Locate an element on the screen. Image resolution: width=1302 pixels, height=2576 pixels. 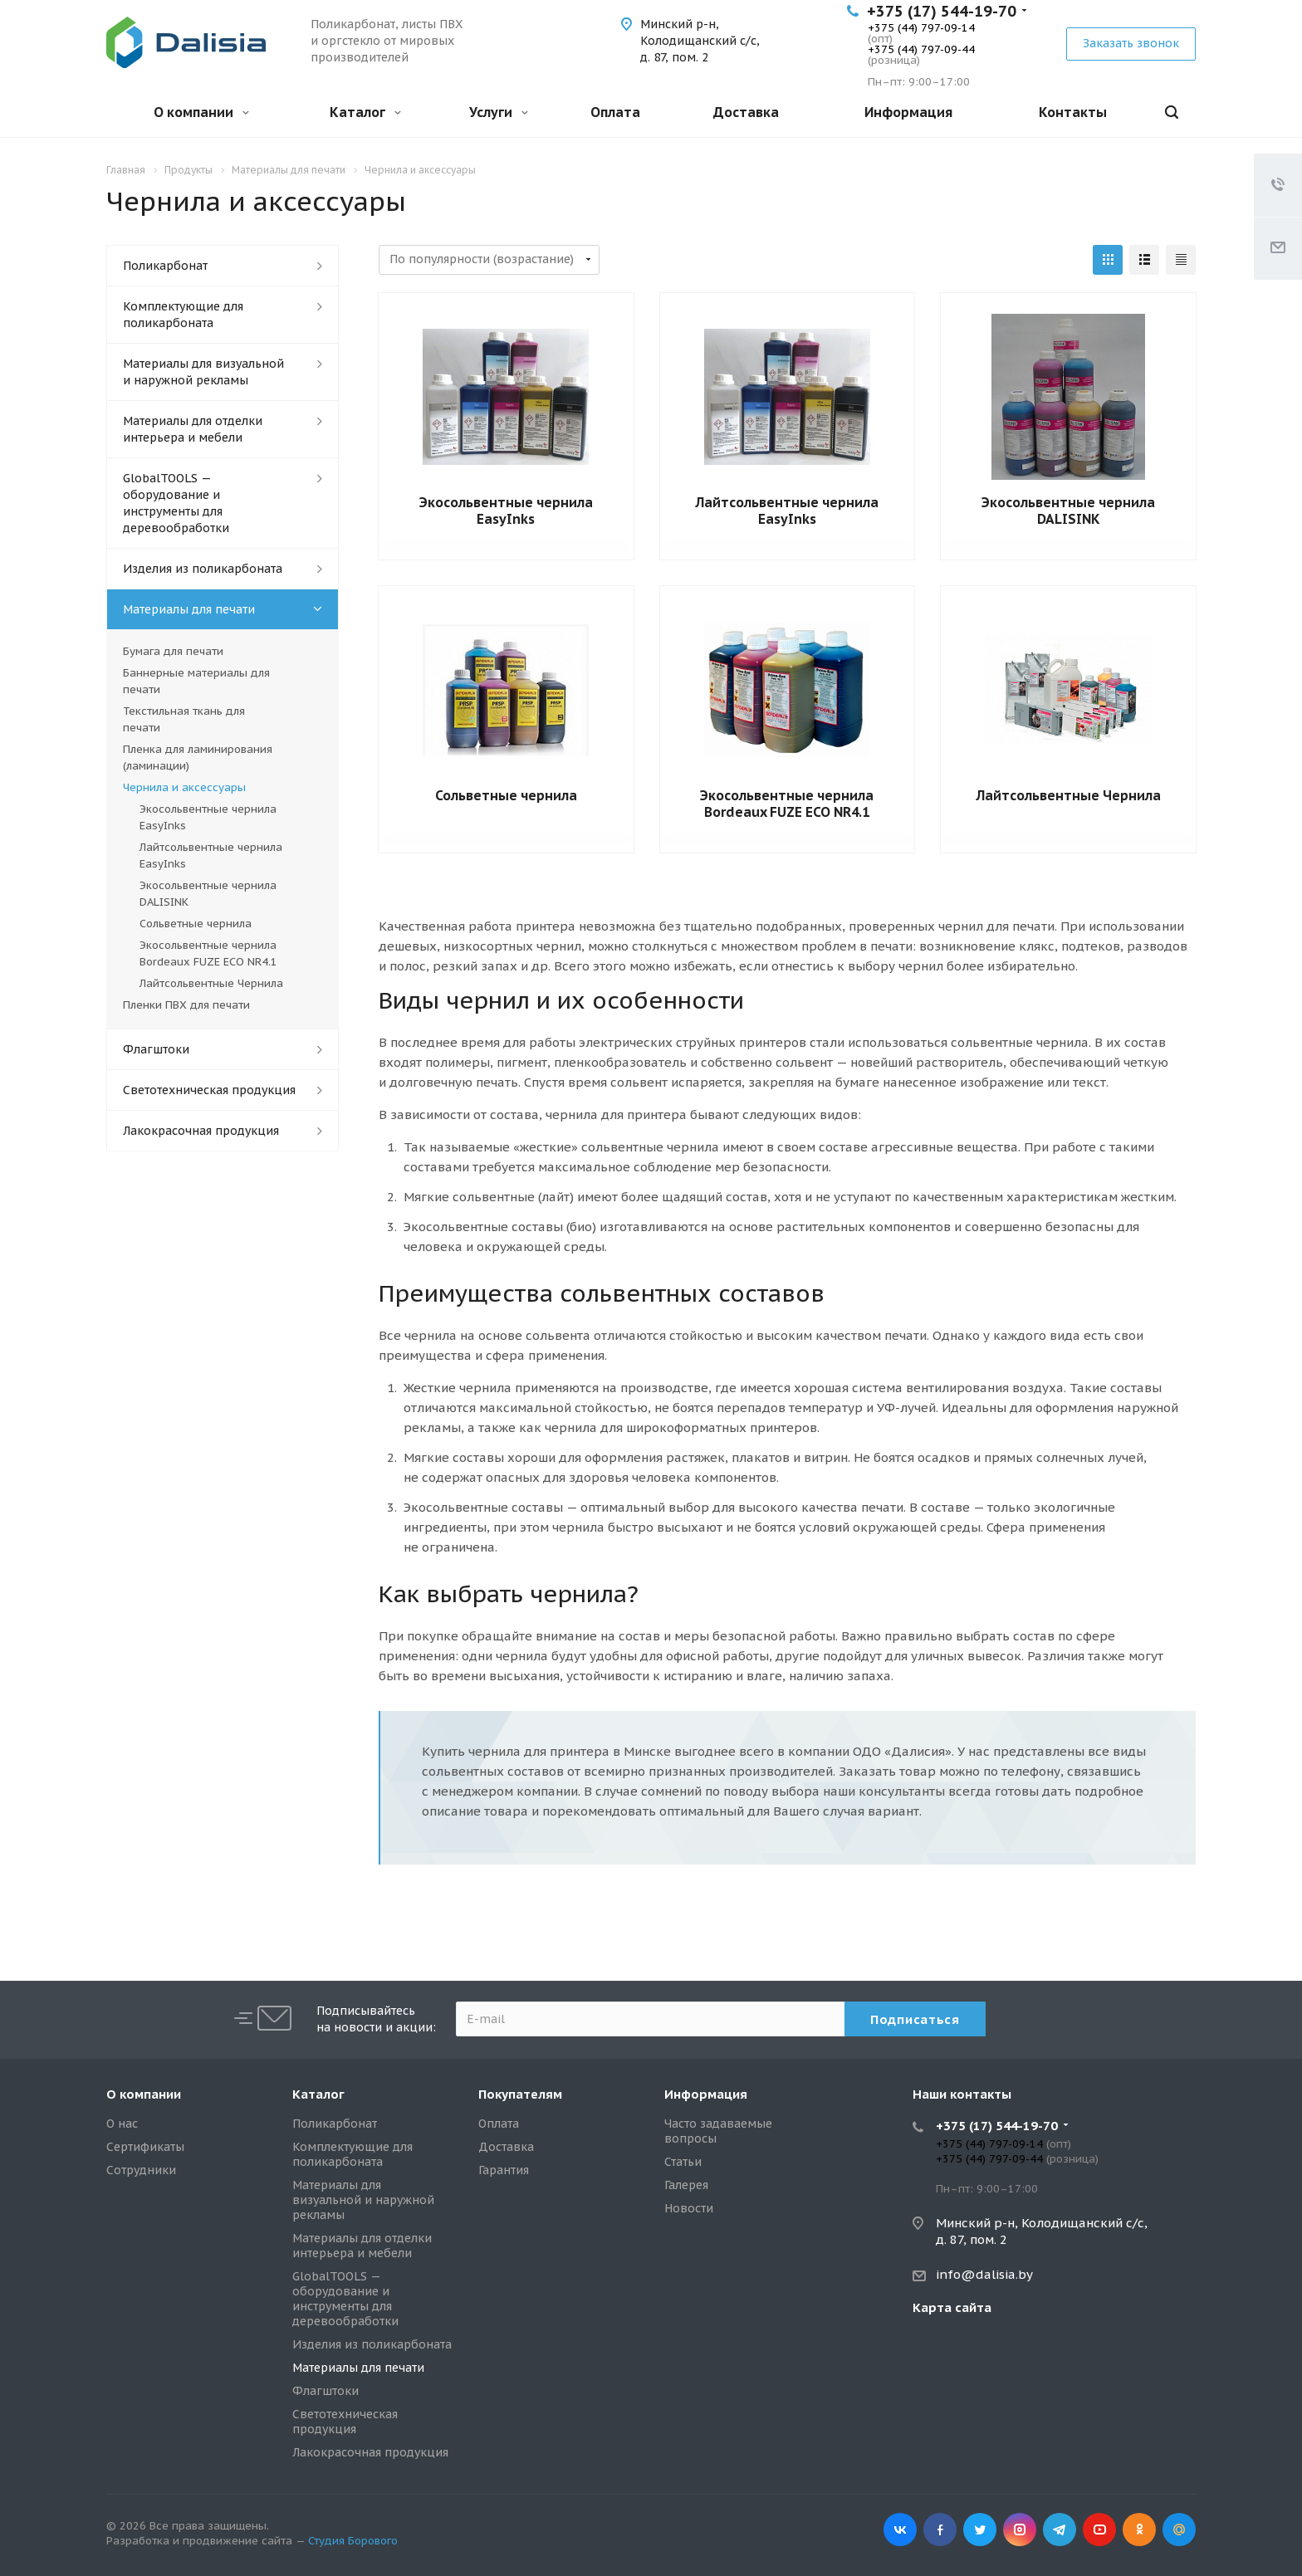
Комплектующие для поликарбоната is located at coordinates (183, 314).